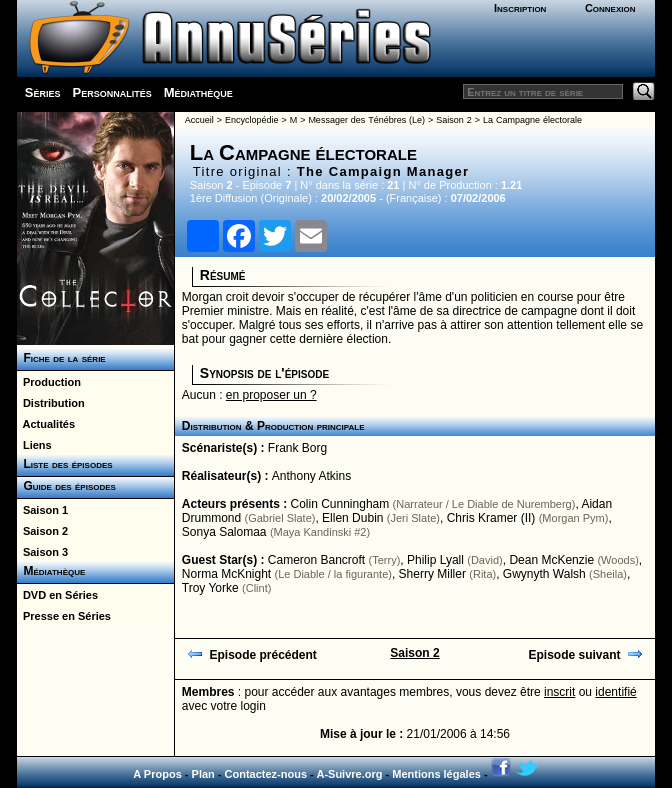 The height and width of the screenshot is (788, 672). Describe the element at coordinates (61, 358) in the screenshot. I see `Fiche de la série` at that location.